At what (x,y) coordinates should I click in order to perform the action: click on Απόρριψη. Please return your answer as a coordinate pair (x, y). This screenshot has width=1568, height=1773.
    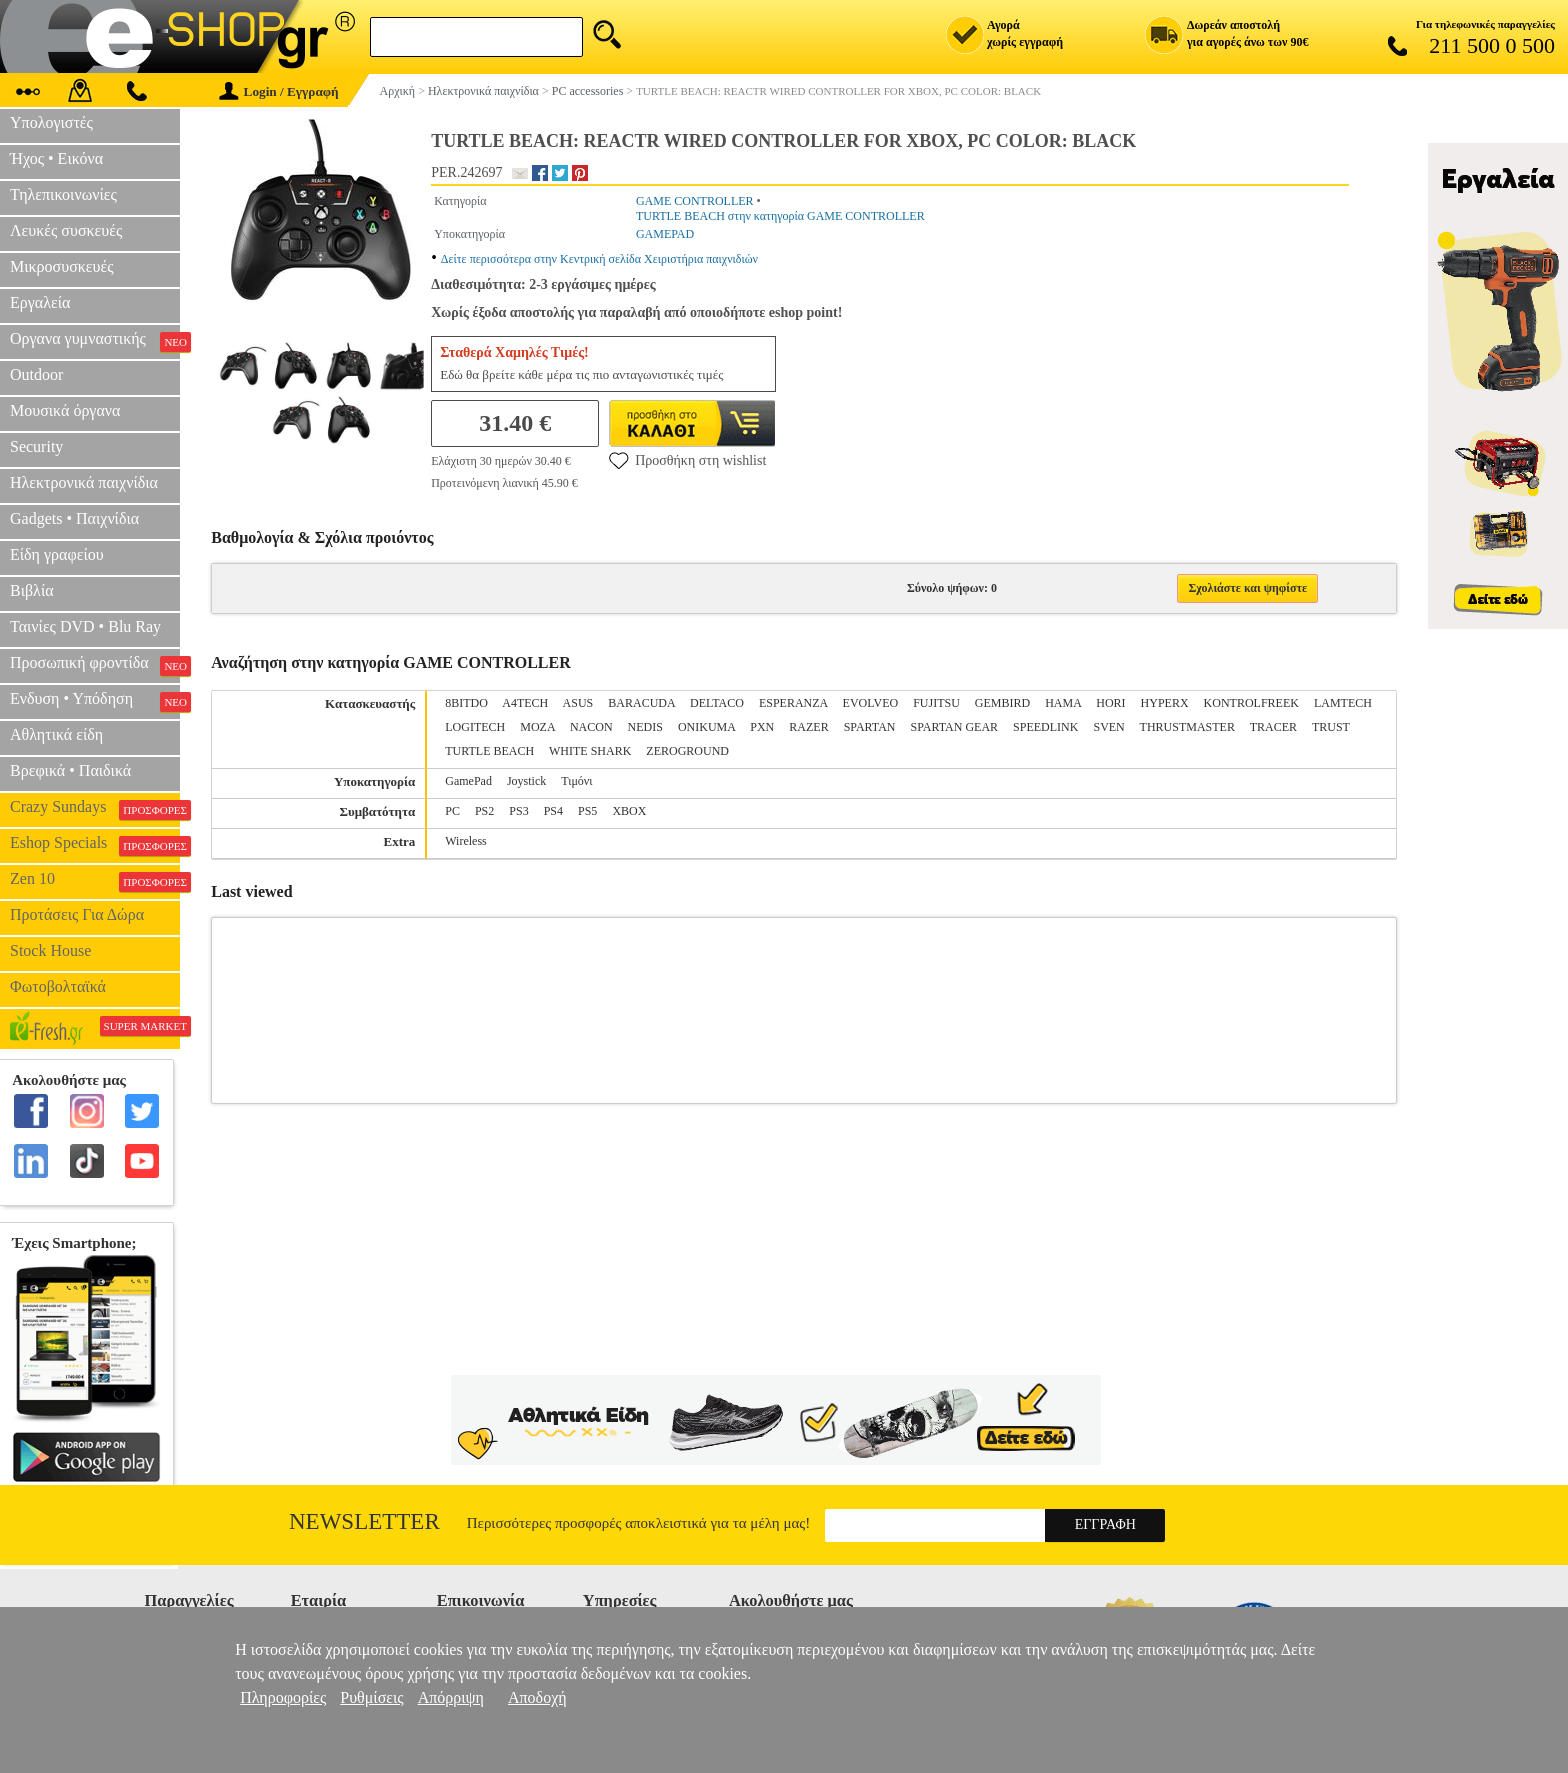
    Looking at the image, I should click on (451, 1697).